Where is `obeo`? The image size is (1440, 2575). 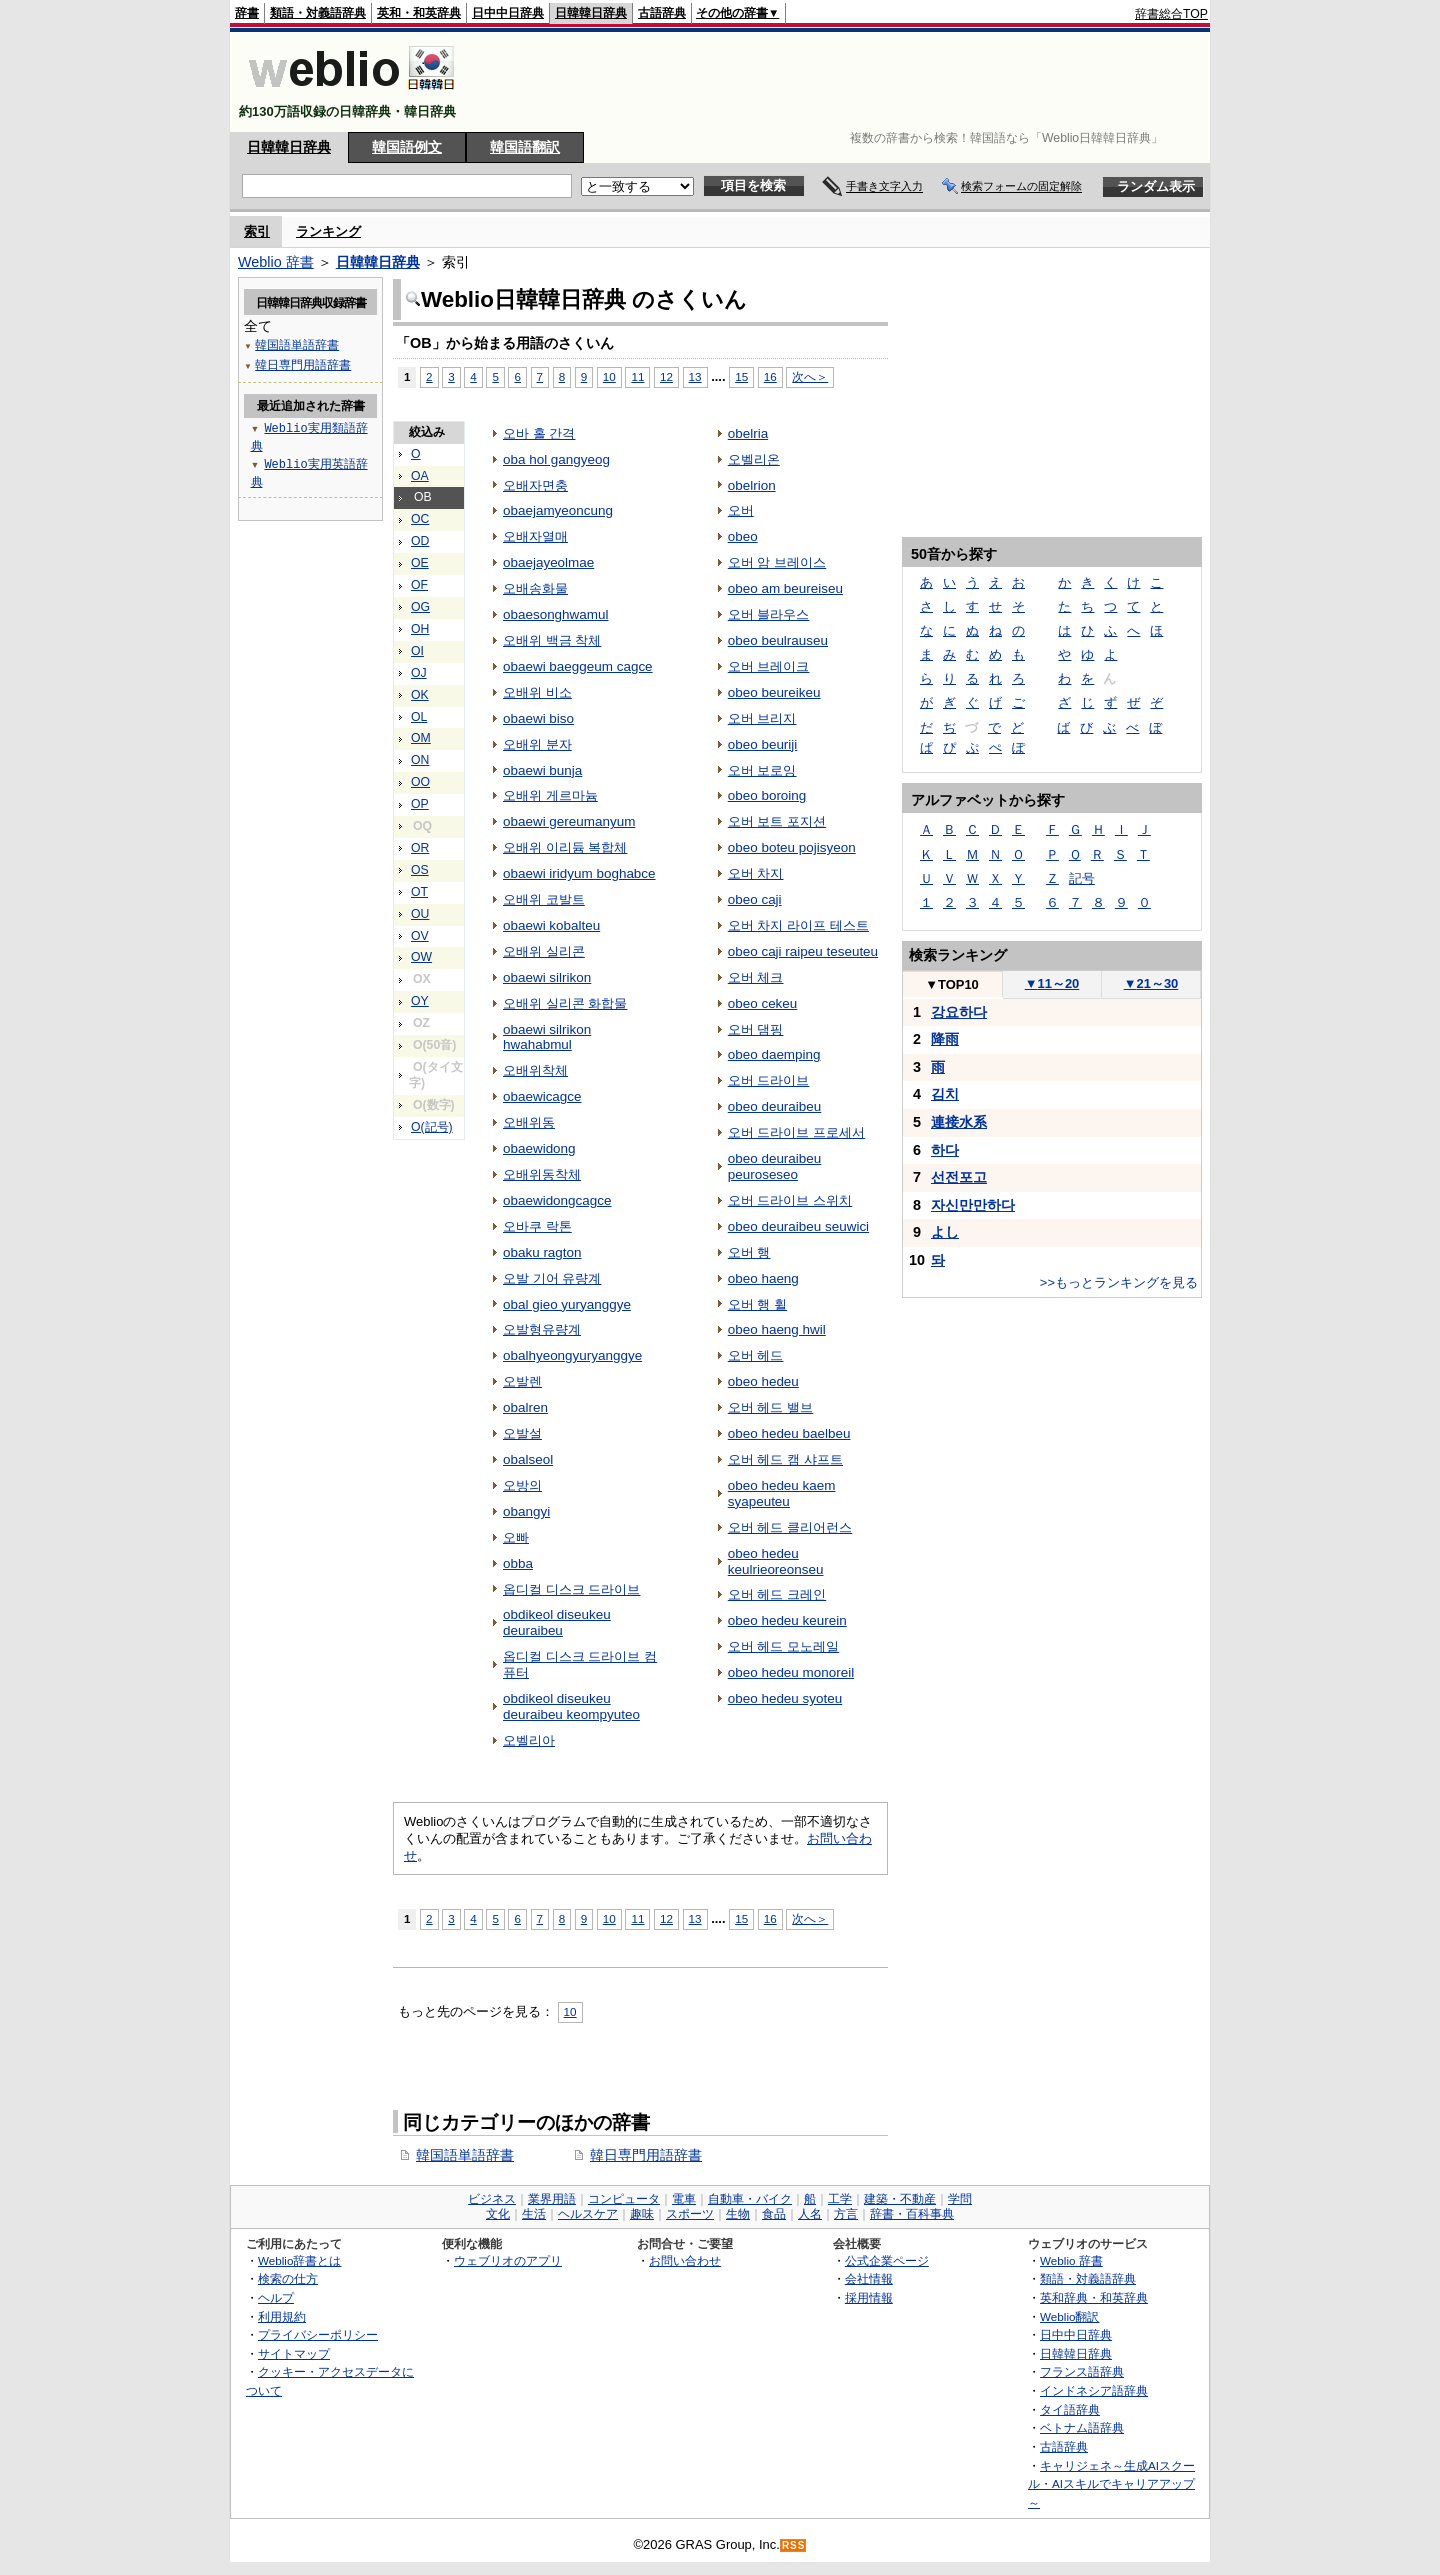
obeo is located at coordinates (743, 536).